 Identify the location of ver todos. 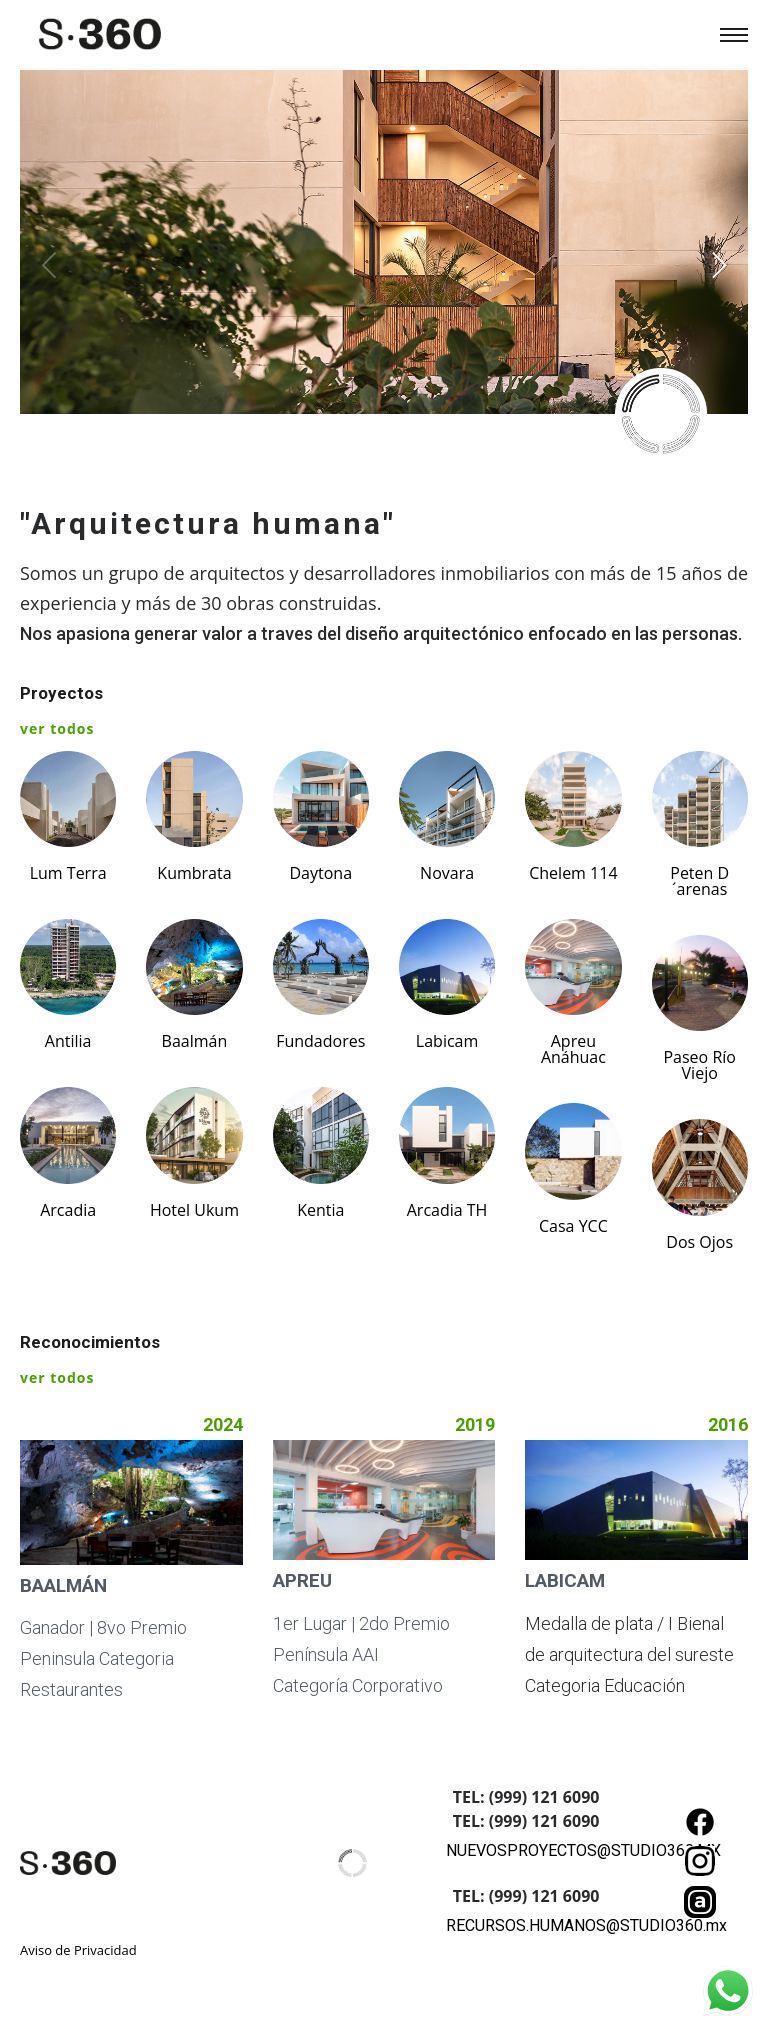
(57, 728).